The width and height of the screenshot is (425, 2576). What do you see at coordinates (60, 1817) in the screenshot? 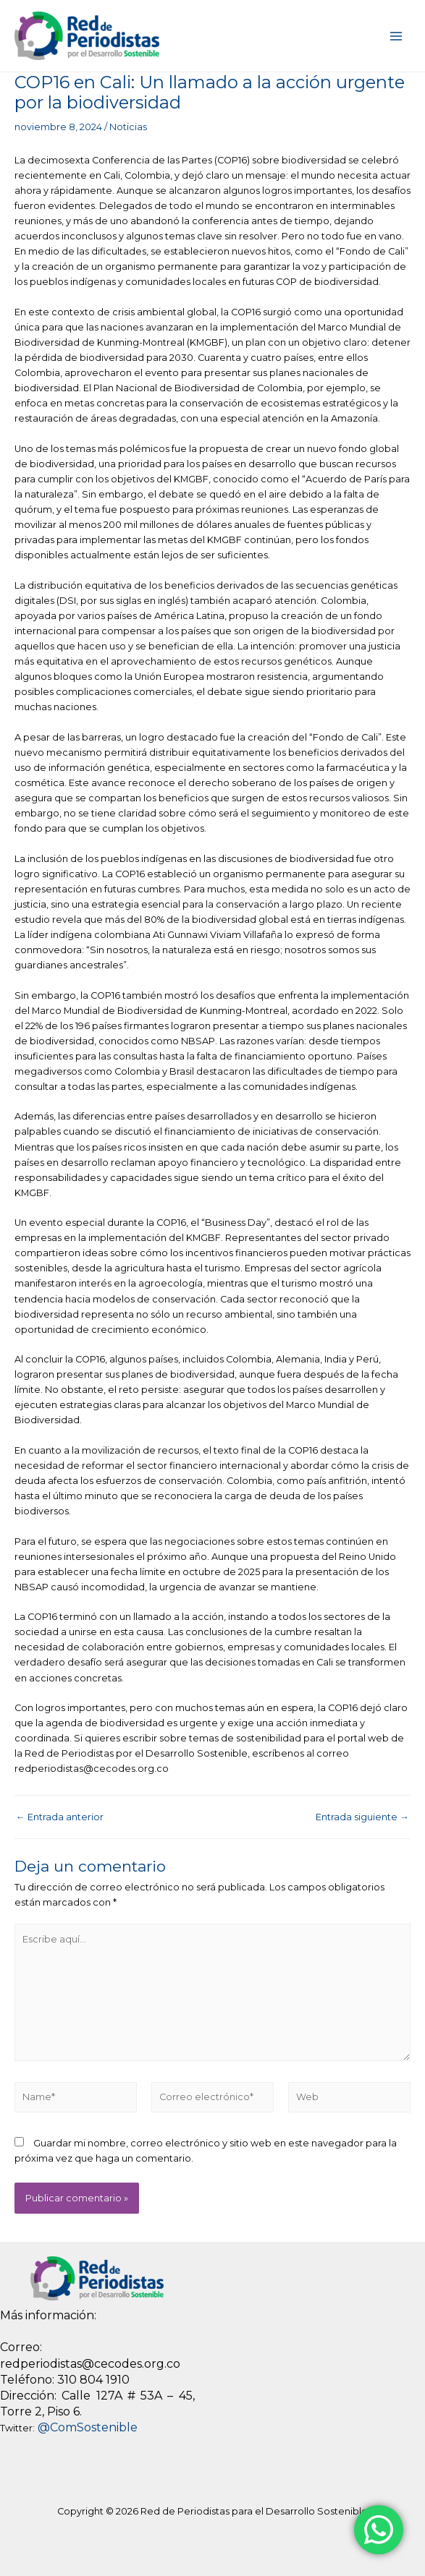
I see `Entrada anterior` at bounding box center [60, 1817].